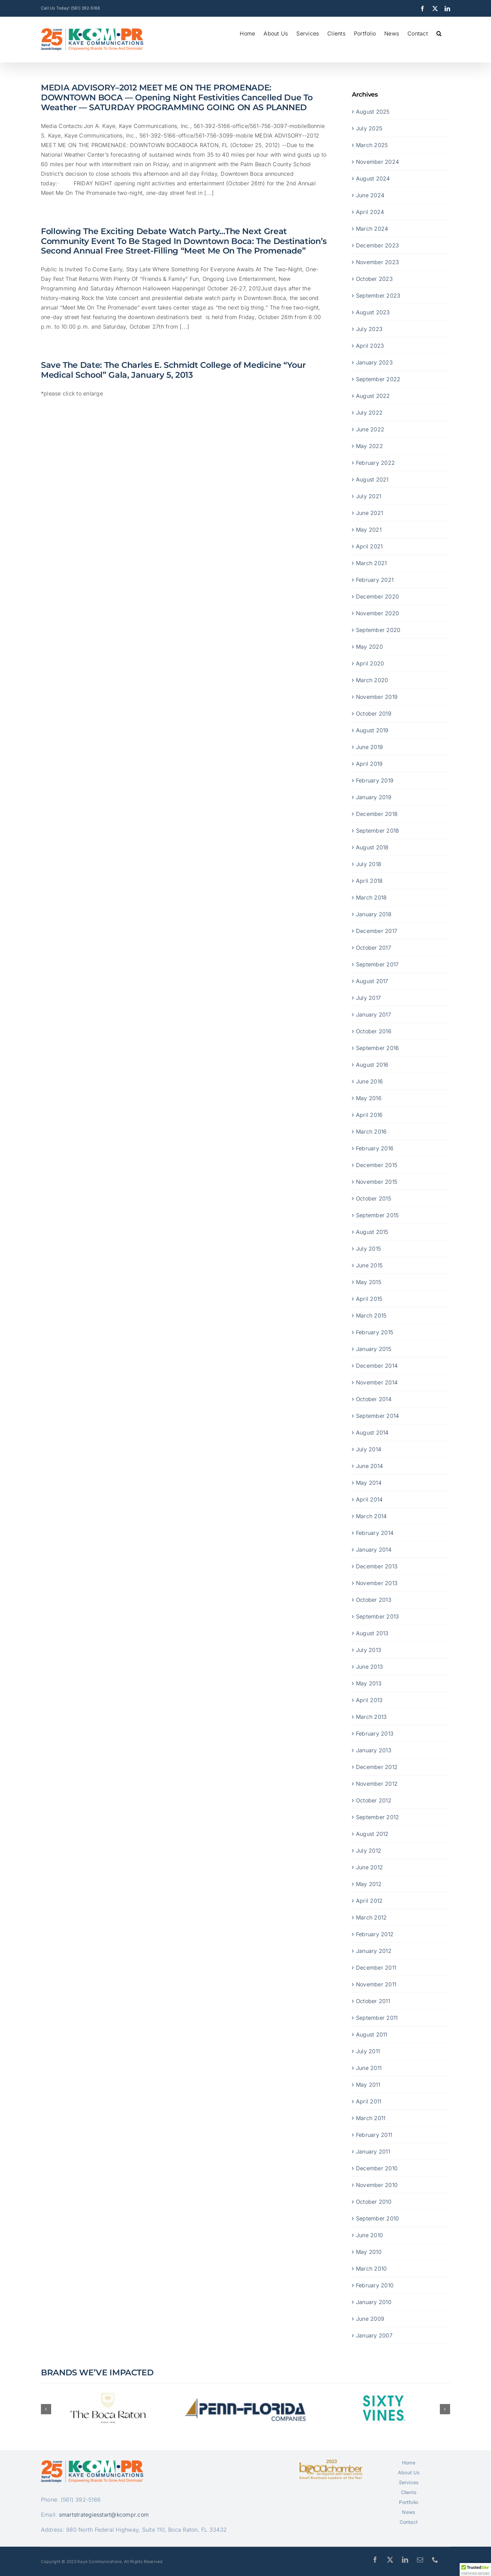 This screenshot has height=2576, width=491. I want to click on December 2020, so click(377, 596).